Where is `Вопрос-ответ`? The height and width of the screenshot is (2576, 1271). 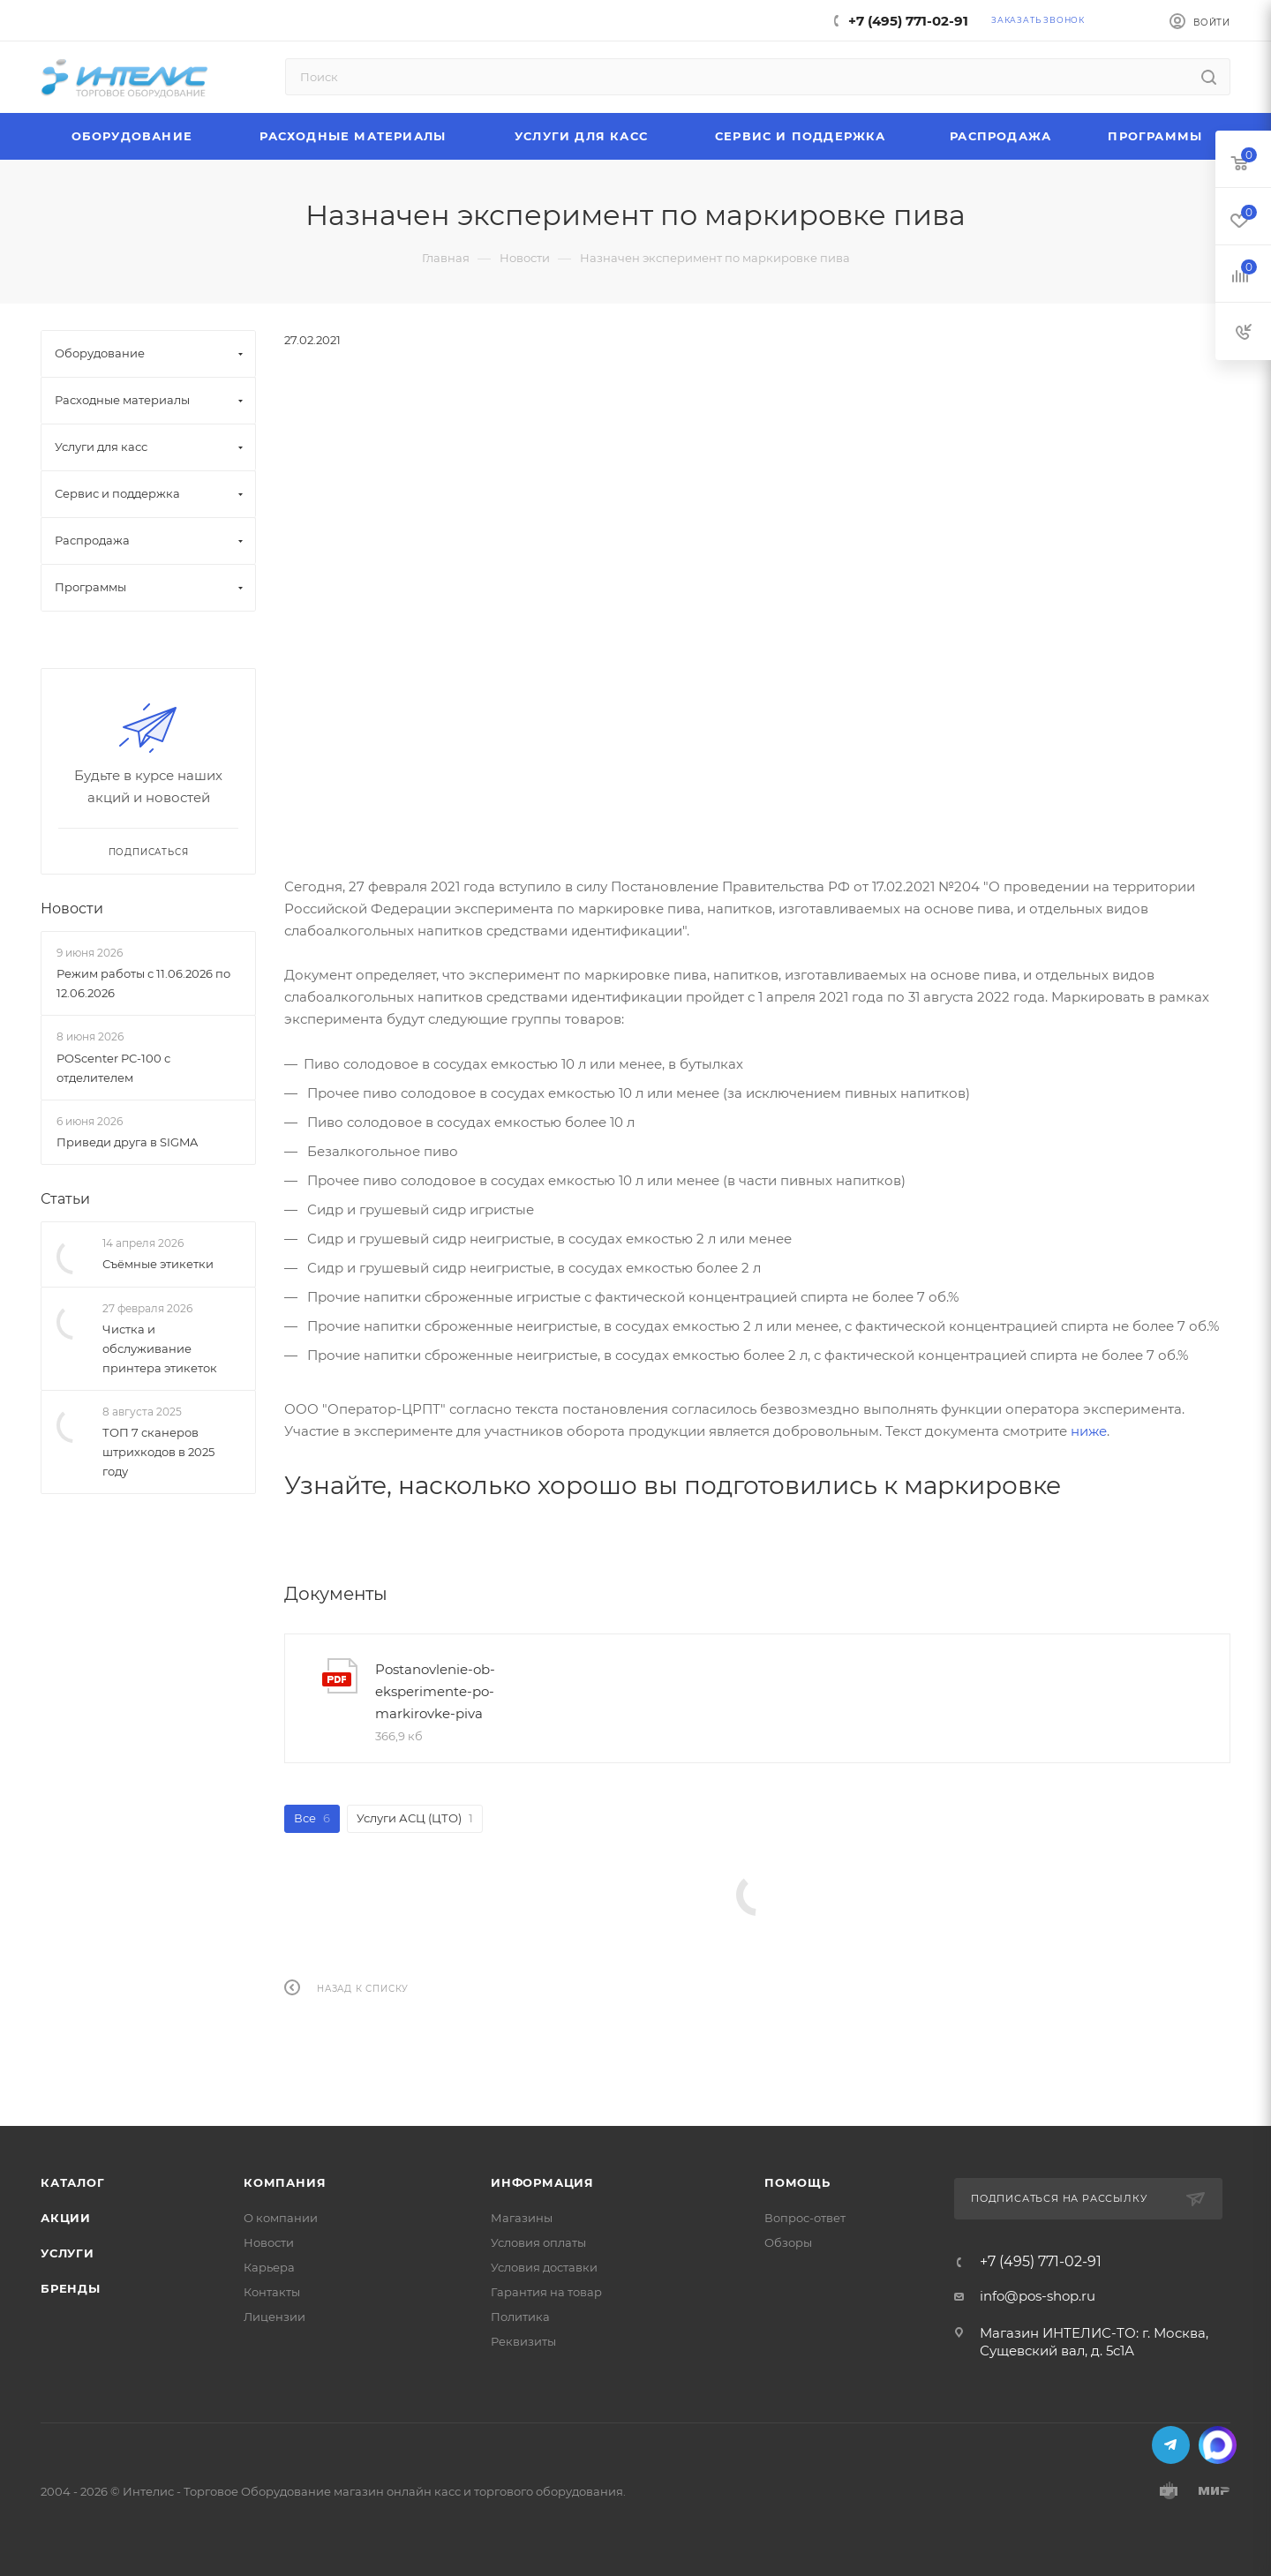 Вопрос-ответ is located at coordinates (805, 2218).